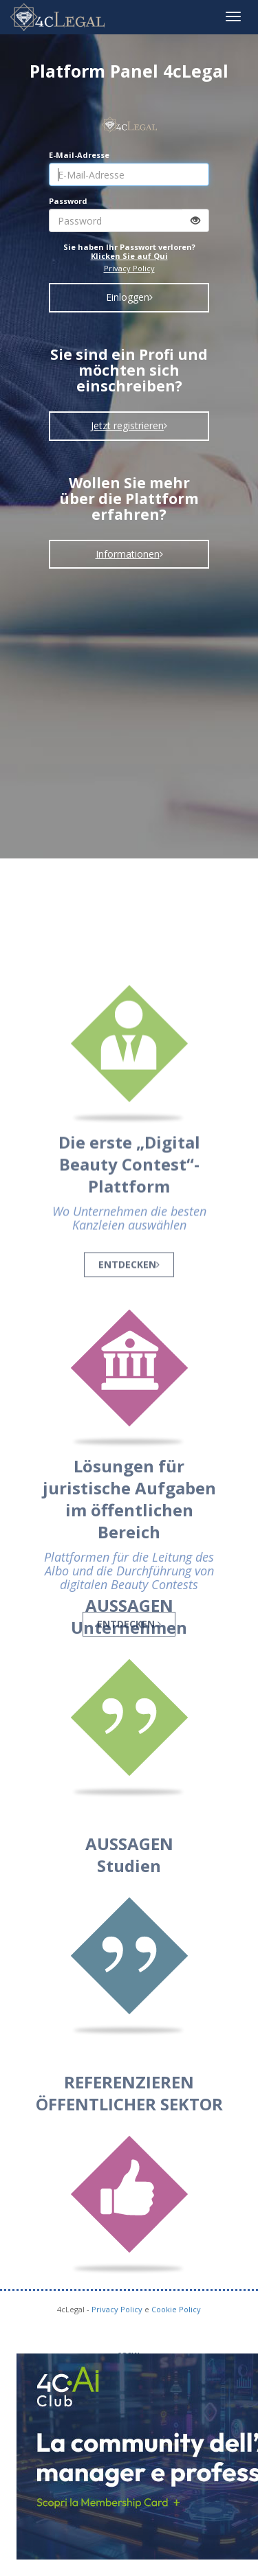 This screenshot has width=258, height=2576. Describe the element at coordinates (129, 256) in the screenshot. I see `Klicken Sie auf Qui` at that location.